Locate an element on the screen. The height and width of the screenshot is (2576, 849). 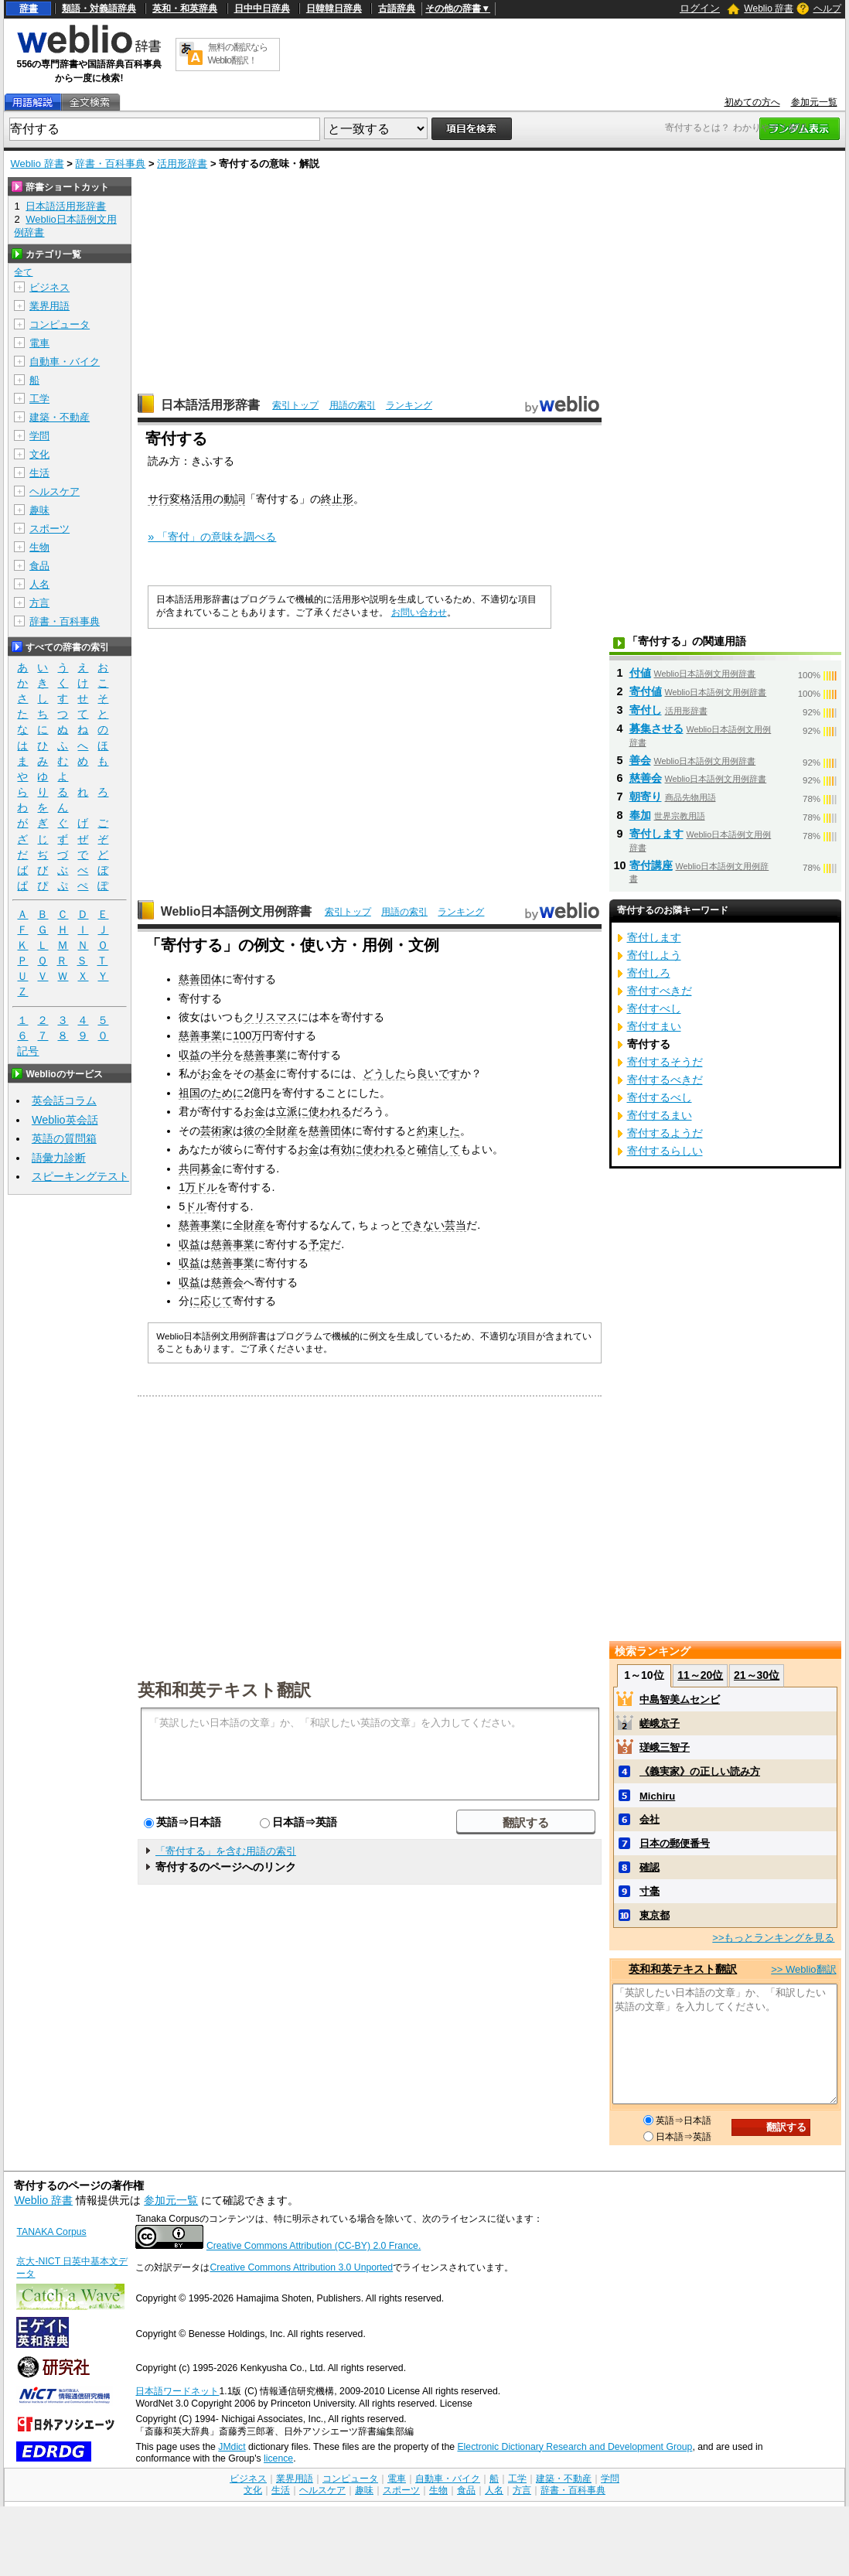
ビジネス is located at coordinates (49, 287).